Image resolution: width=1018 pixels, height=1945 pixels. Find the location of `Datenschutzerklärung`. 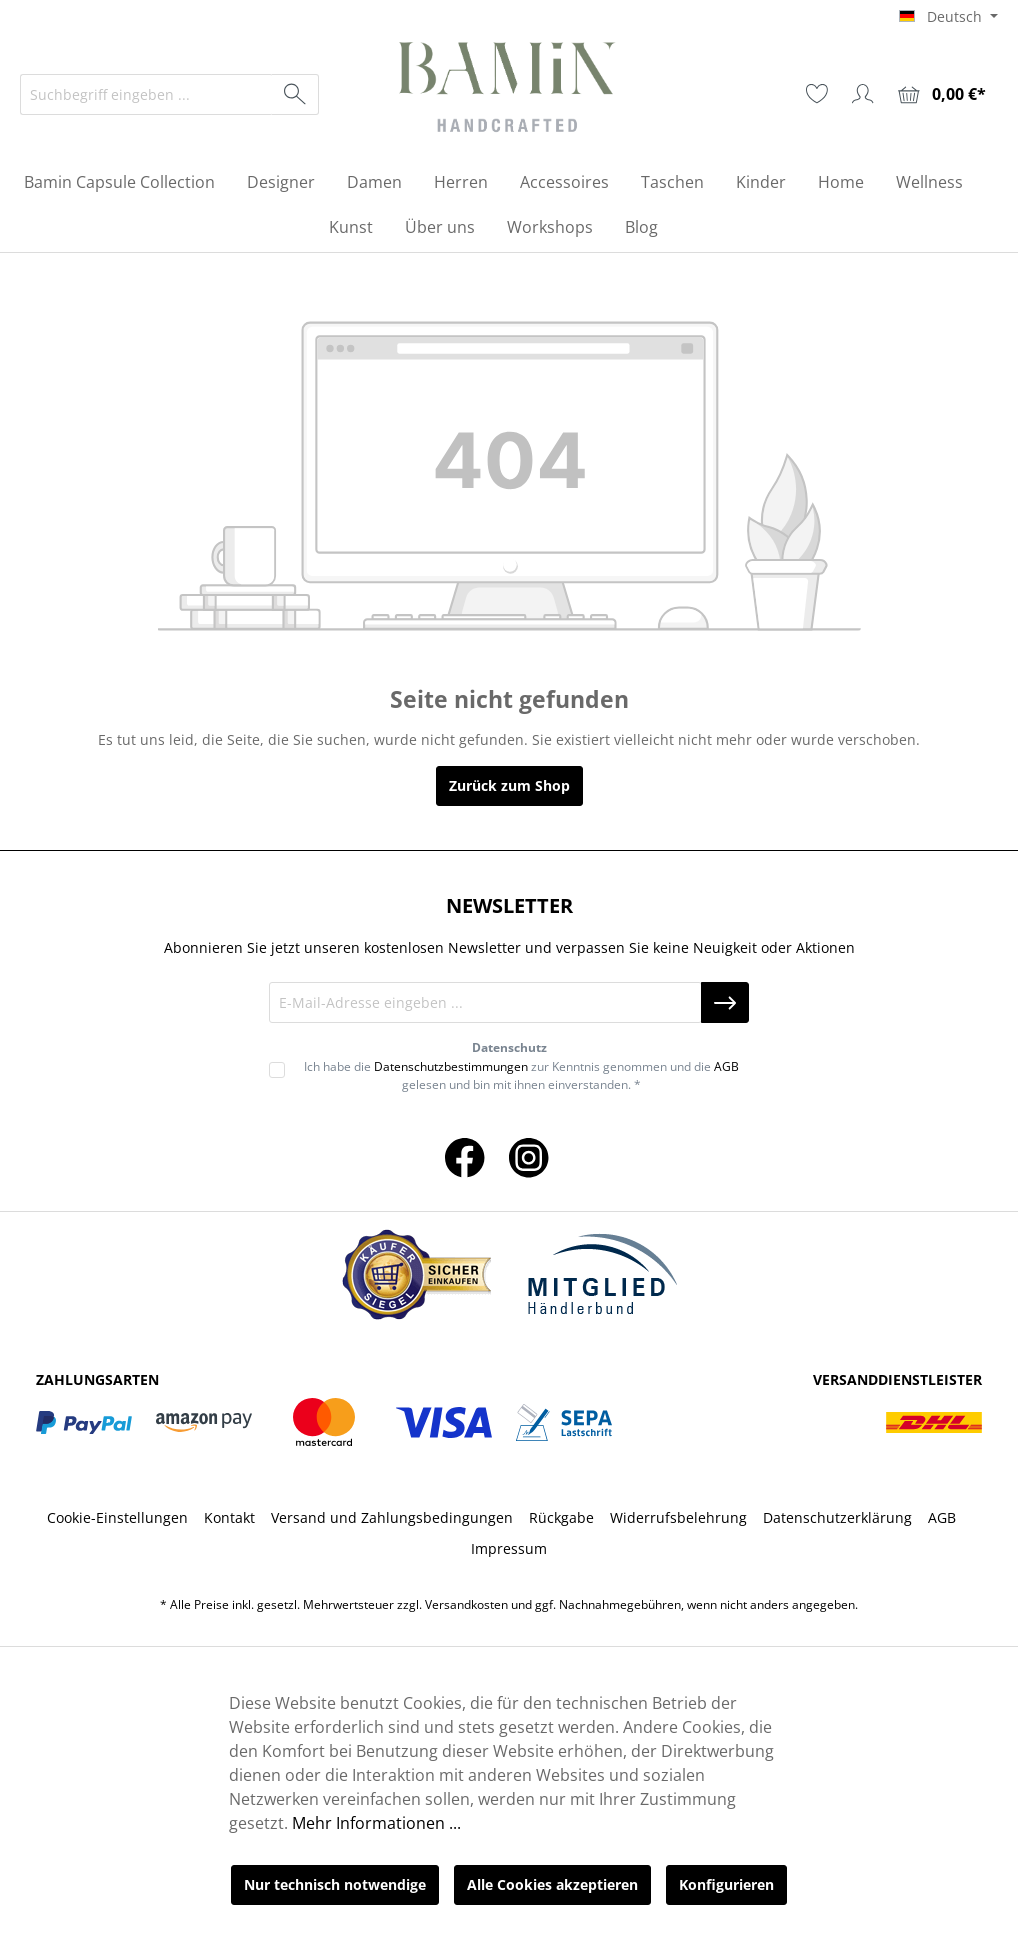

Datenschutzerklärung is located at coordinates (837, 1517).